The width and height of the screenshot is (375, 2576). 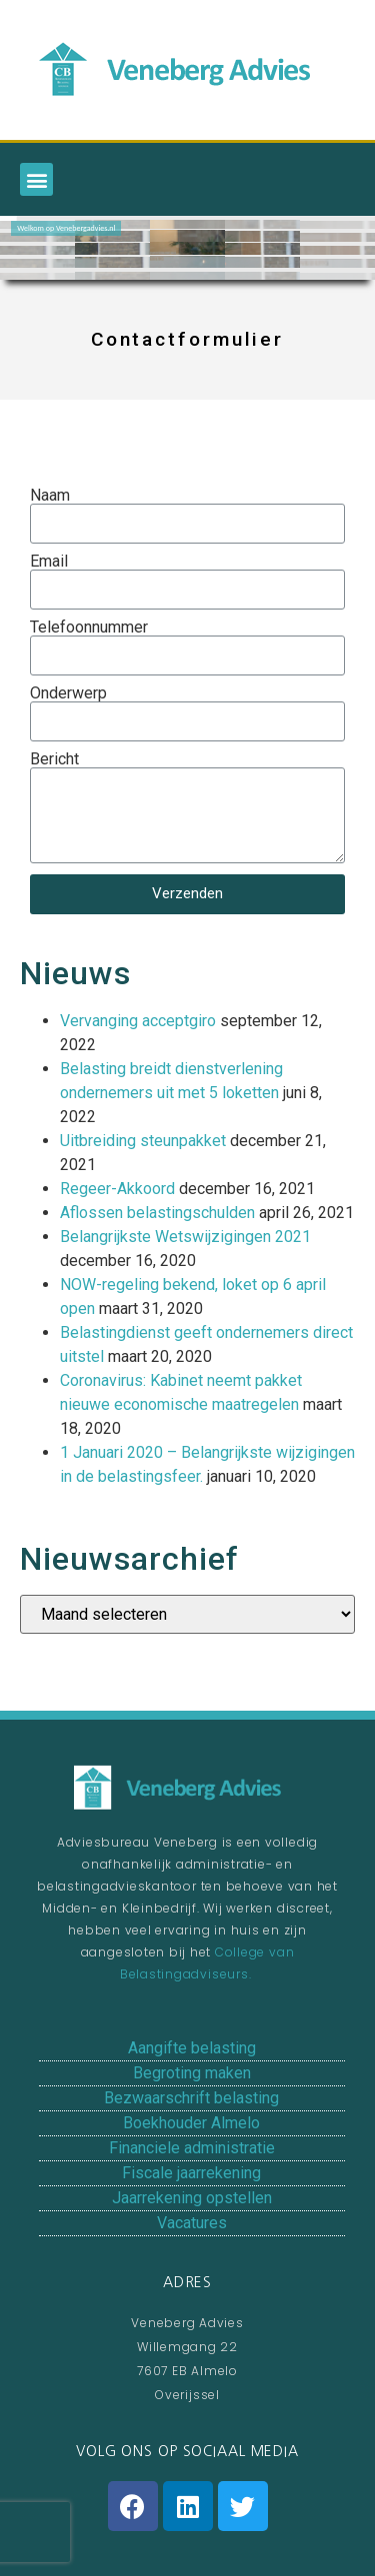 I want to click on Boekhouder Almelo, so click(x=191, y=2122).